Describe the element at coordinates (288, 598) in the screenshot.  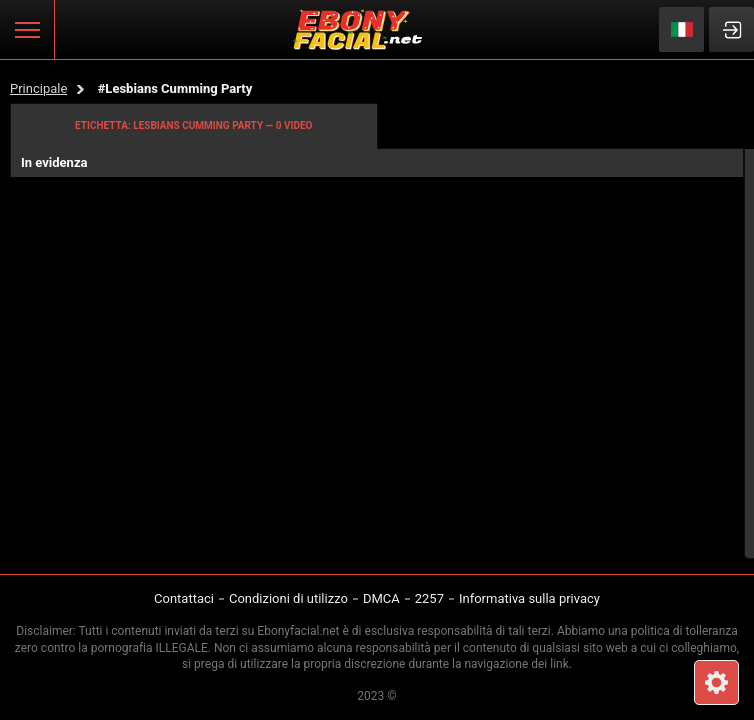
I see `Condizioni di utilizzo` at that location.